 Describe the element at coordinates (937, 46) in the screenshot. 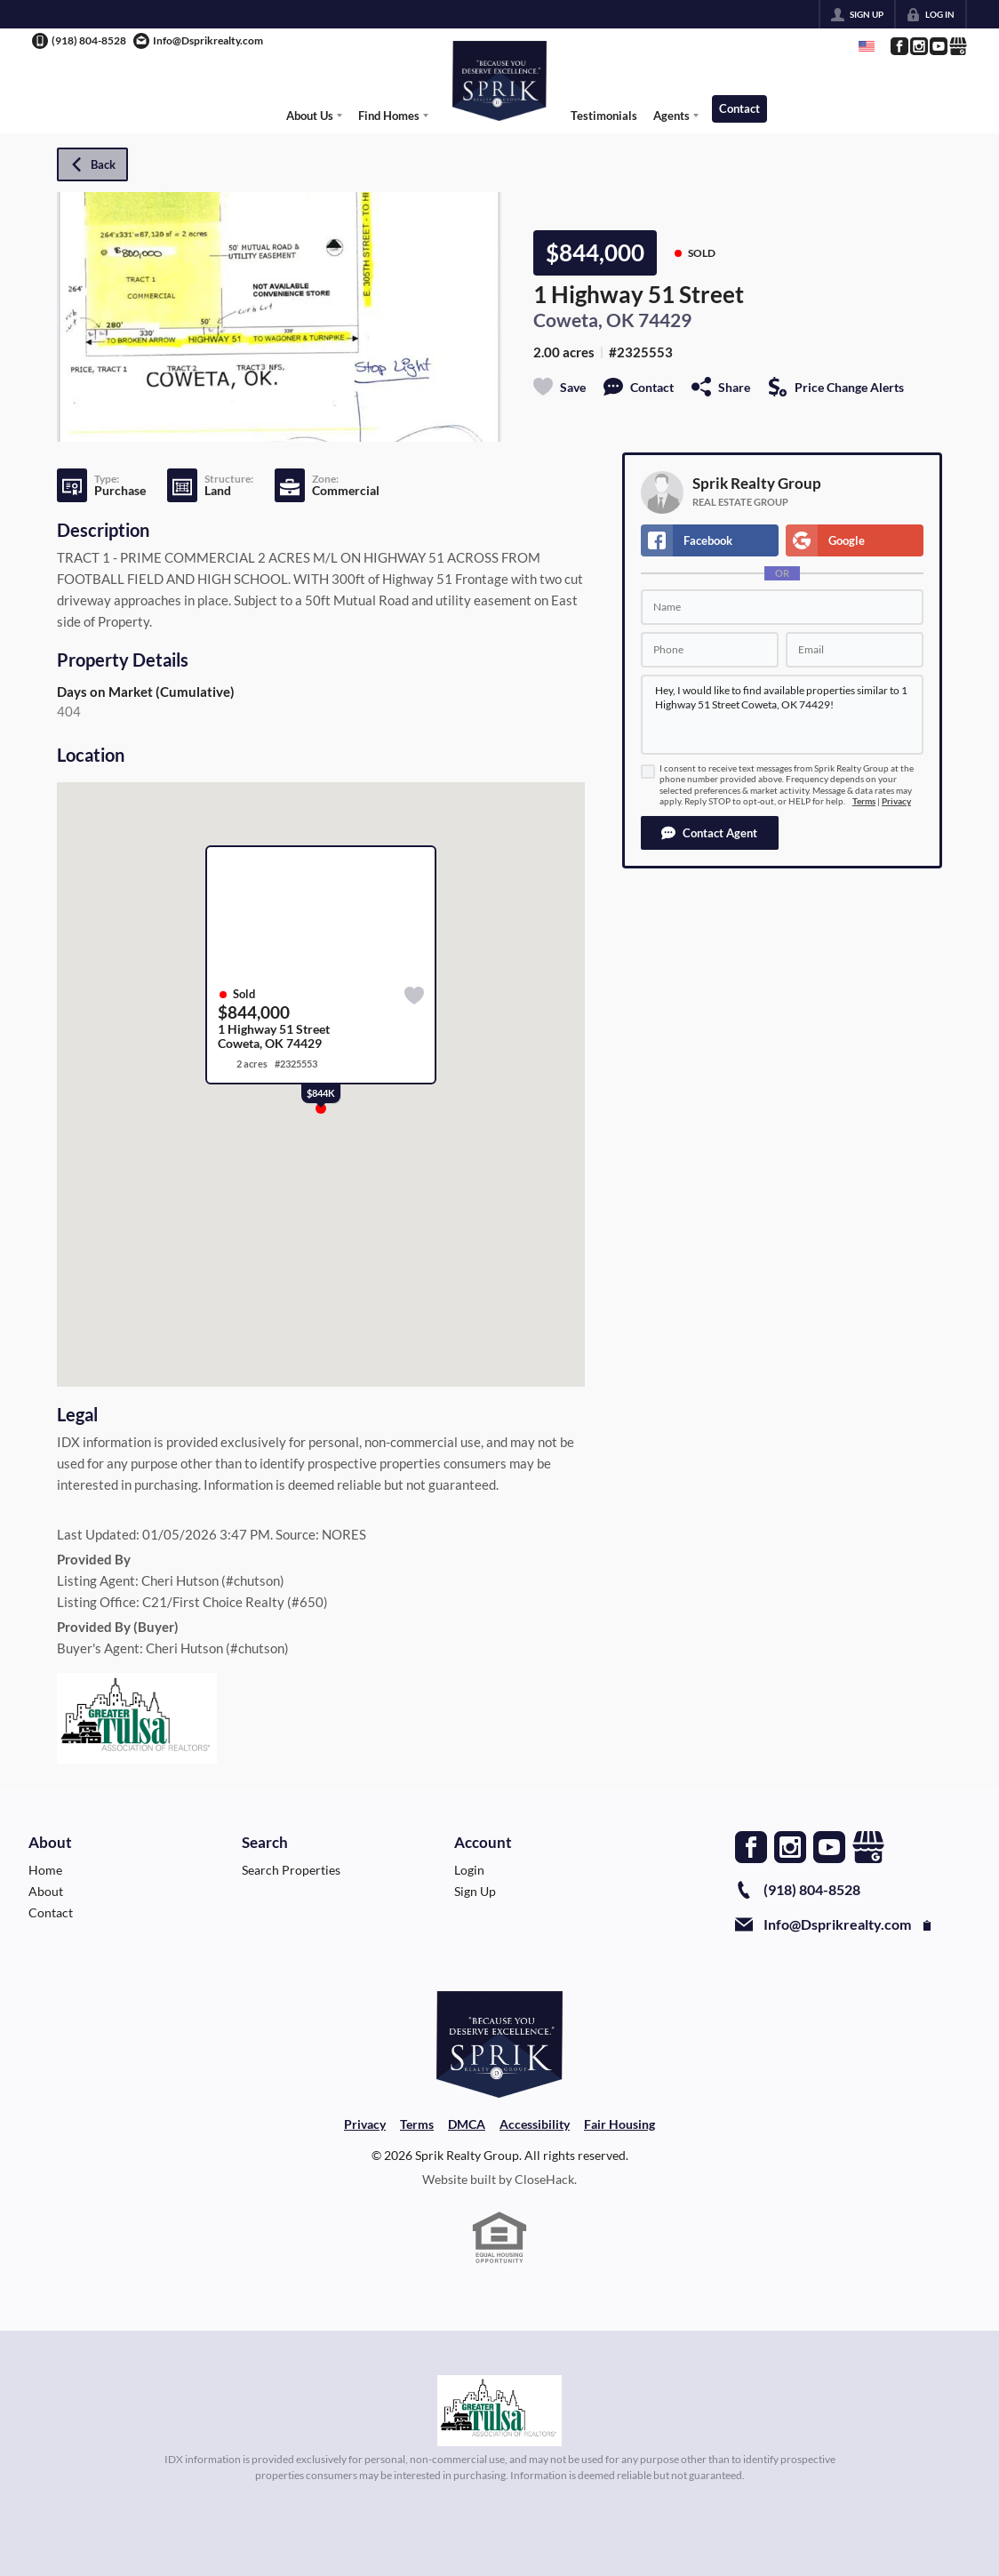

I see `[Go to YouTube Page]` at that location.